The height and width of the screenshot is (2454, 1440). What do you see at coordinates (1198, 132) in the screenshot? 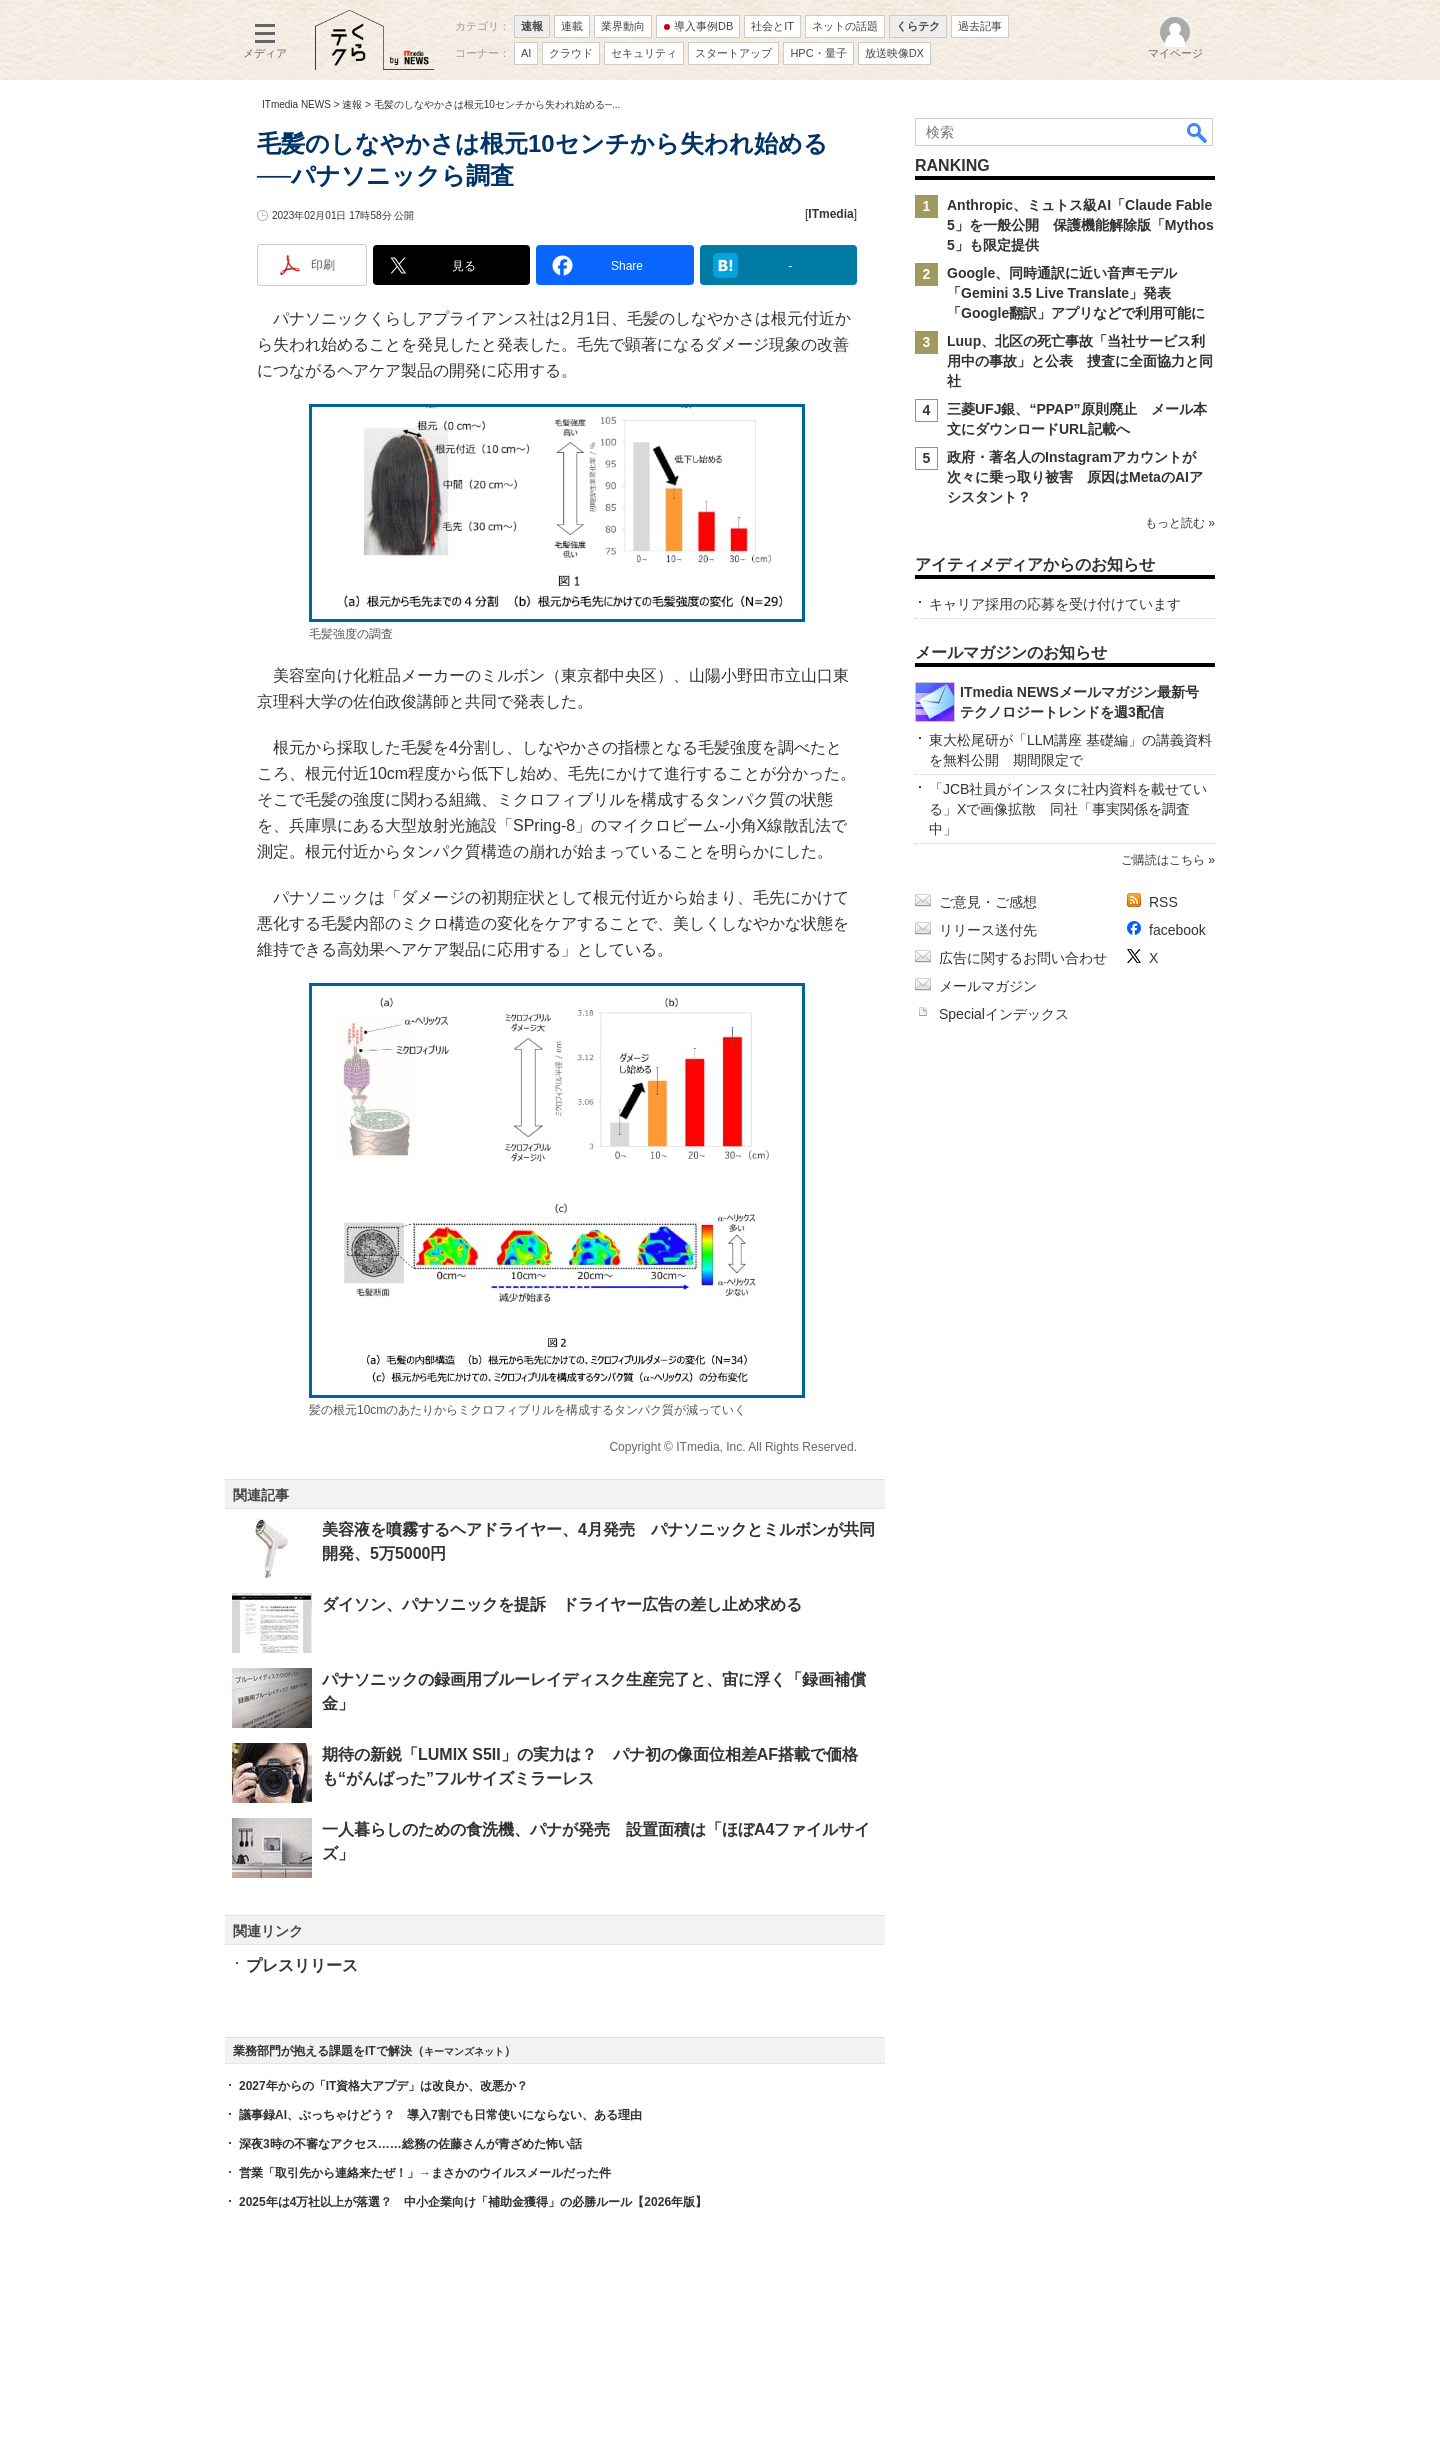
I see `検索` at bounding box center [1198, 132].